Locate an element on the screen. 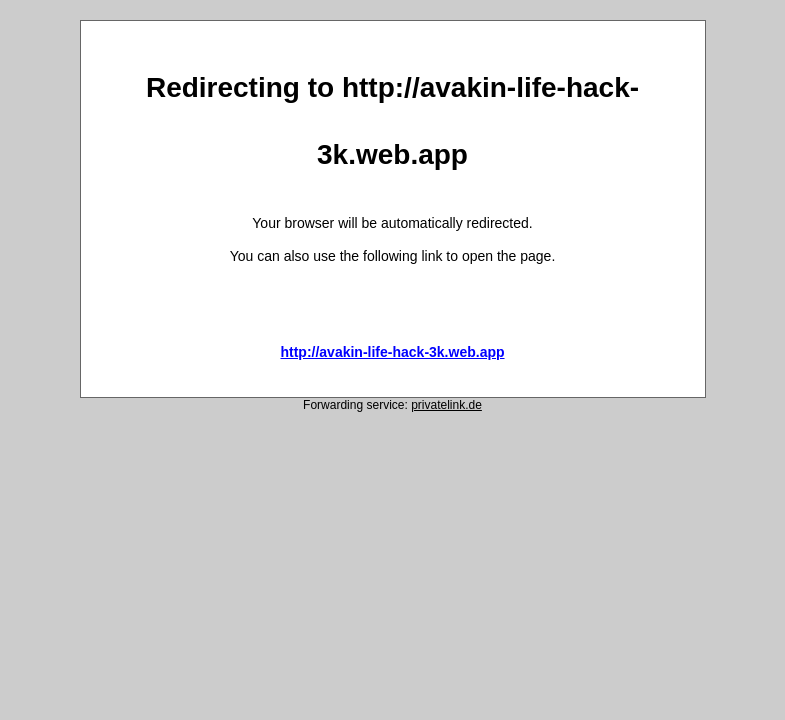 This screenshot has height=720, width=785. privatelink.de is located at coordinates (446, 405).